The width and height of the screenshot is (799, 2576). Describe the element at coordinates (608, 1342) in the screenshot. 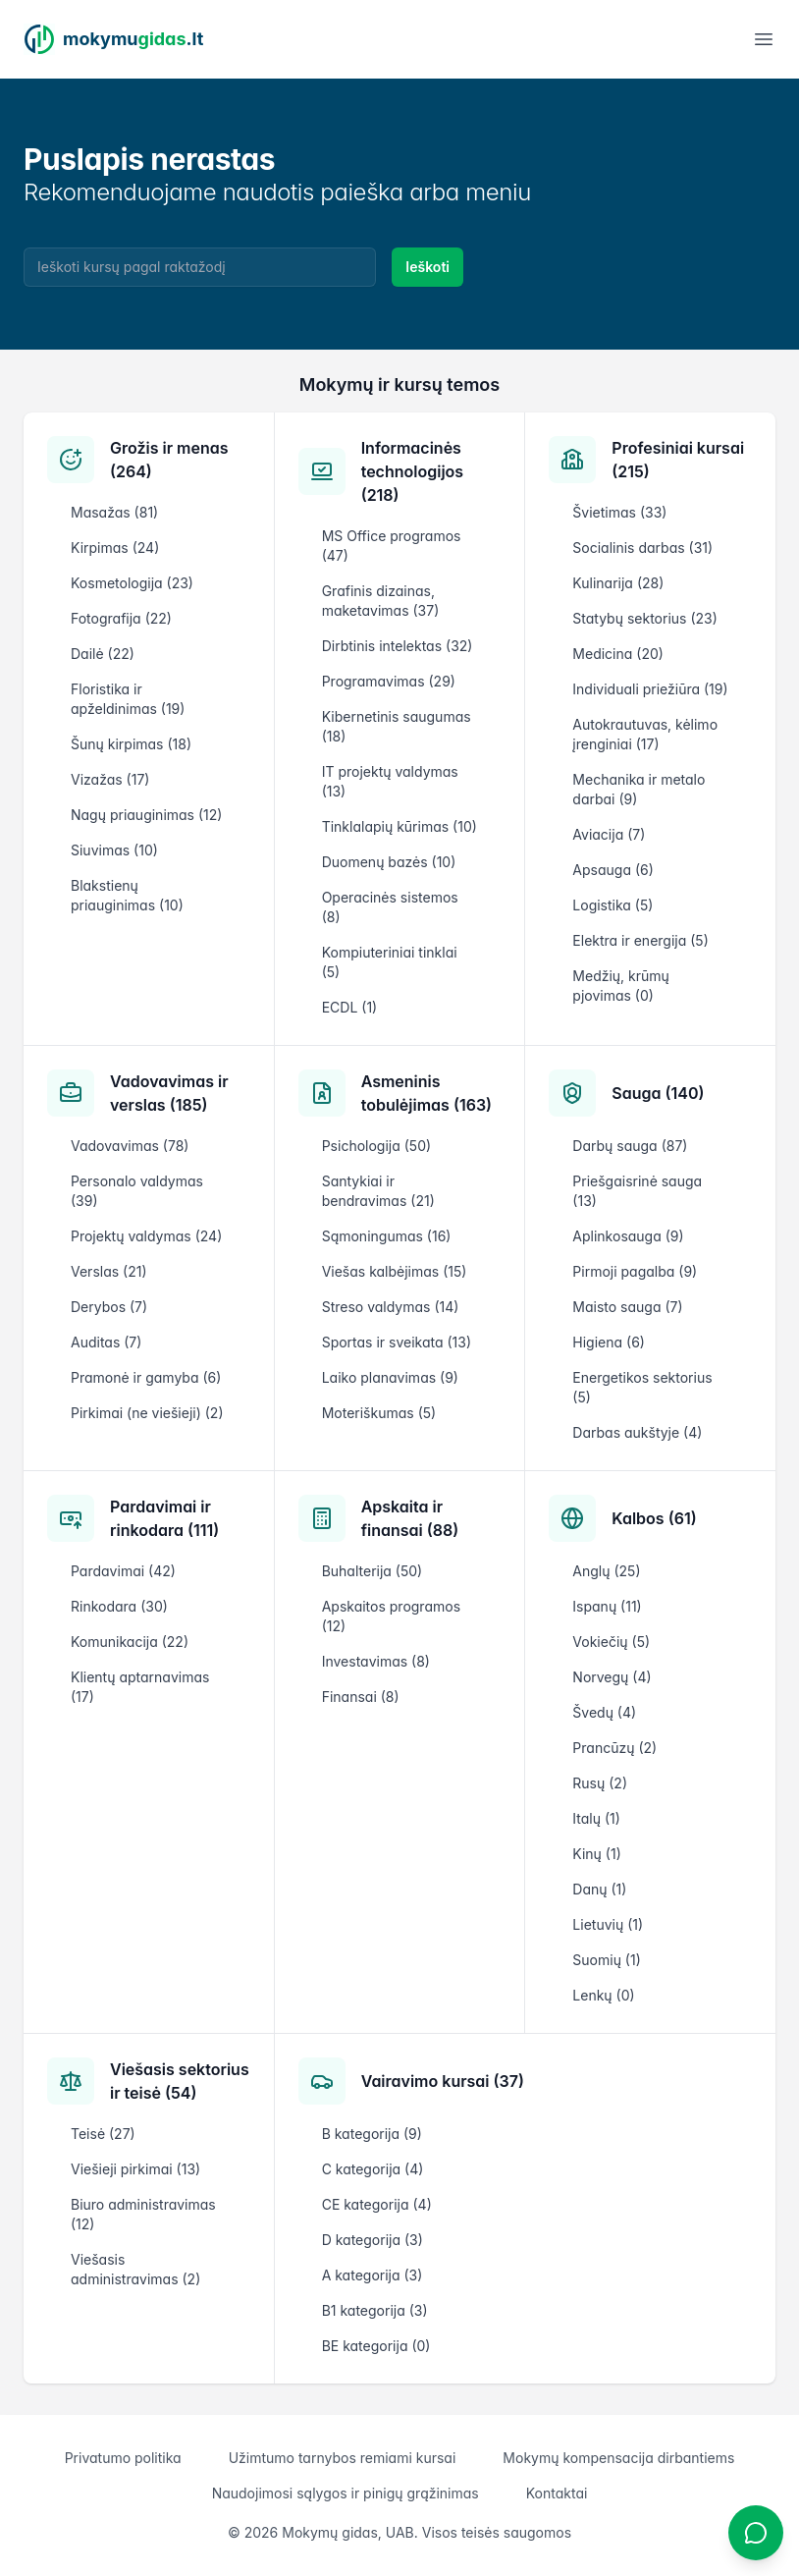

I see `Higiena (6)` at that location.